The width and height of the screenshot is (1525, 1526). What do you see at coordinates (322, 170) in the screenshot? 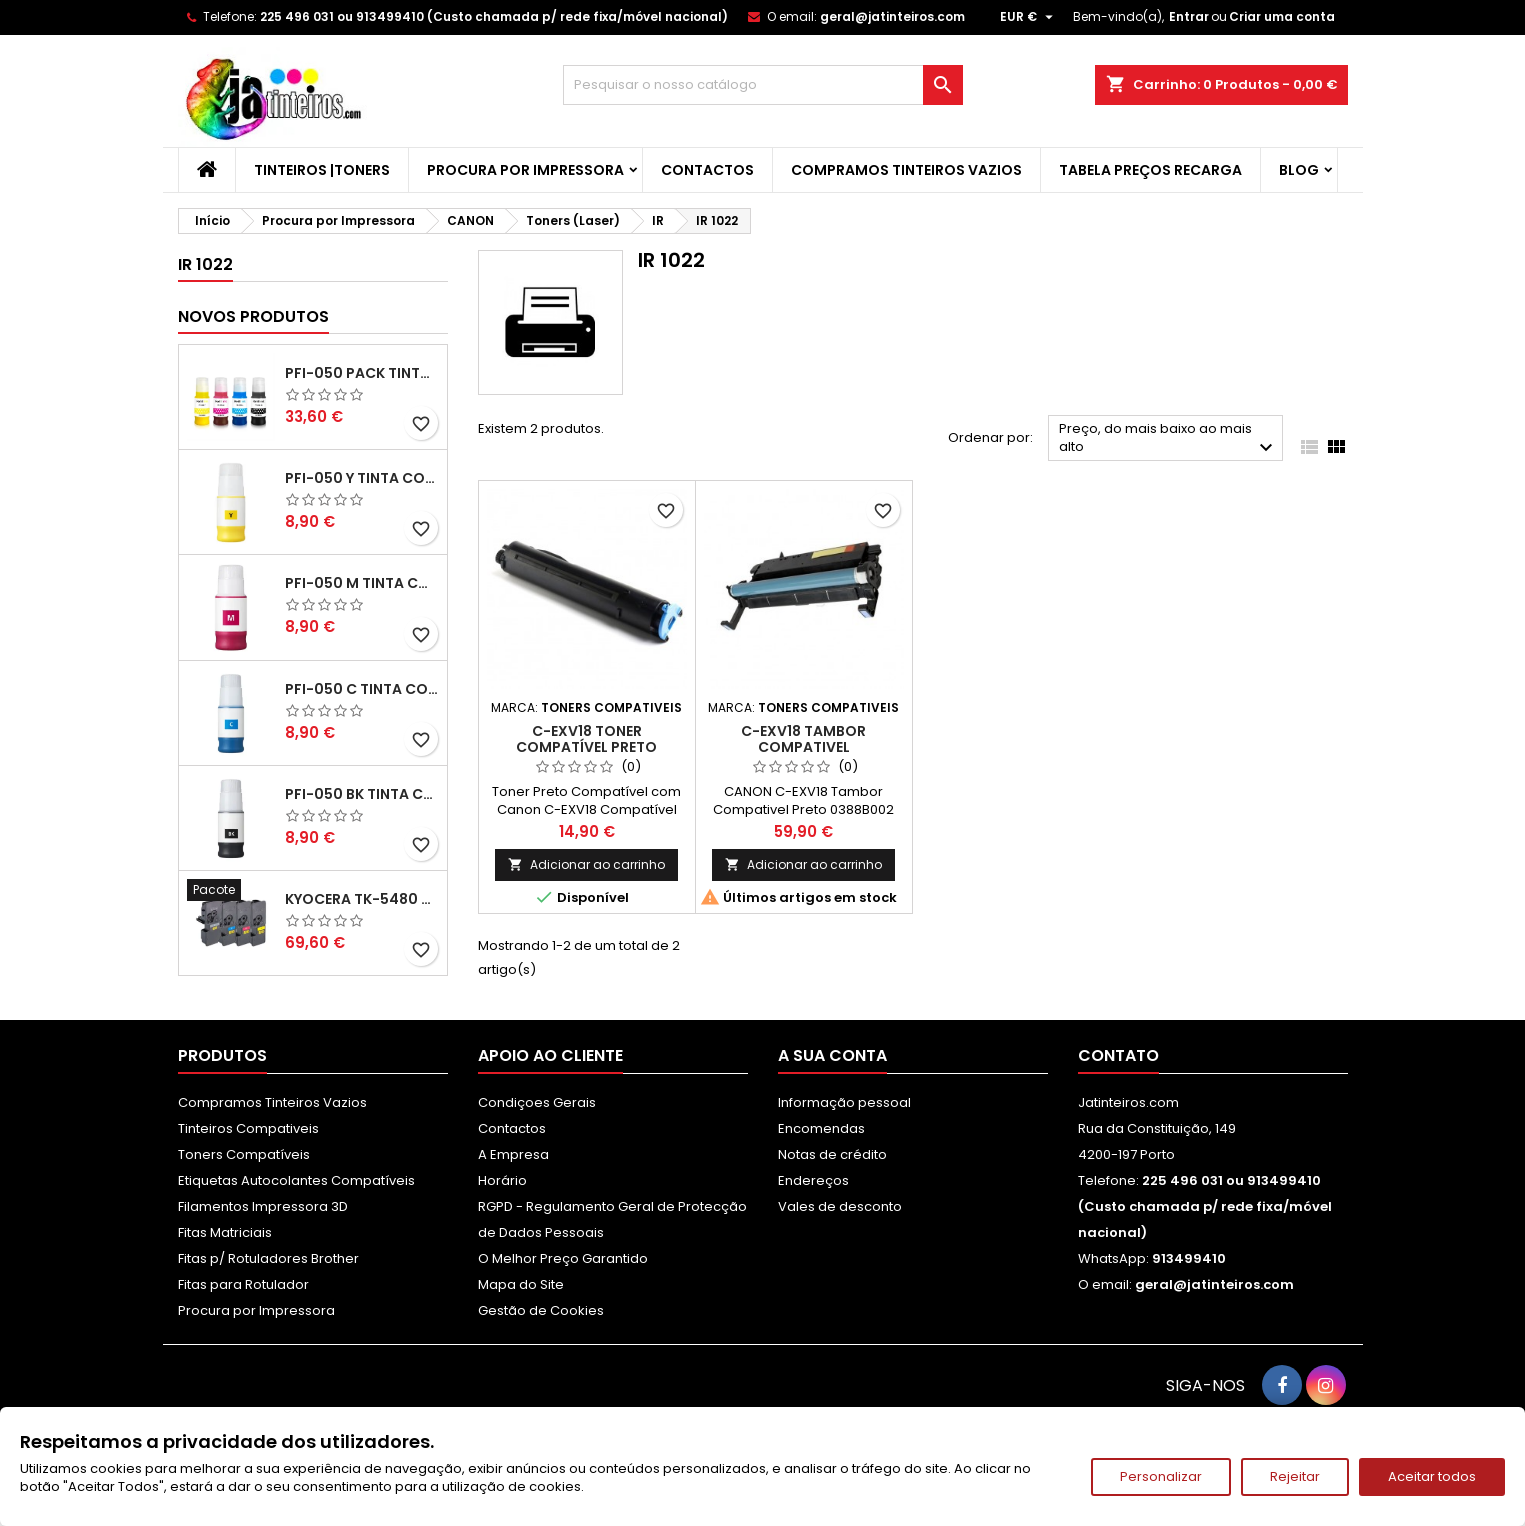
I see `Tinteiros |Toners` at bounding box center [322, 170].